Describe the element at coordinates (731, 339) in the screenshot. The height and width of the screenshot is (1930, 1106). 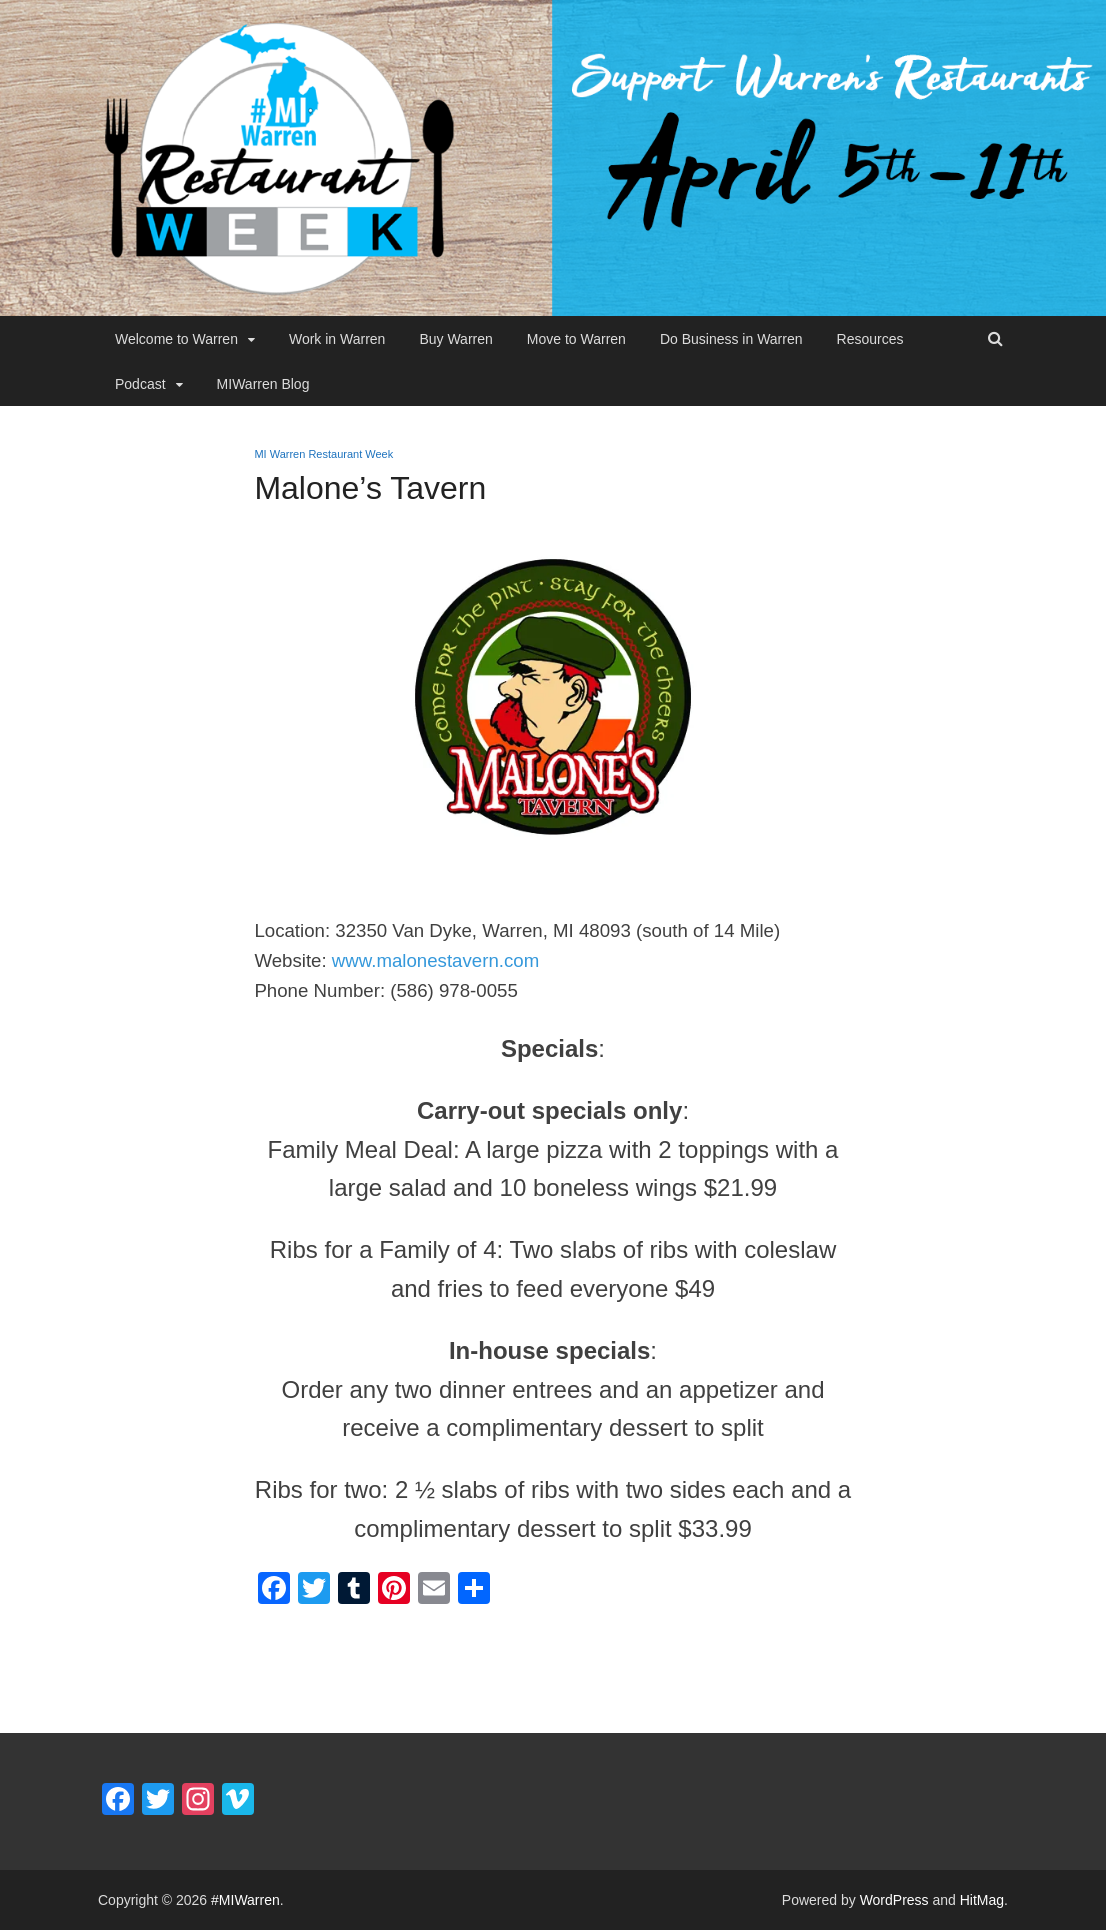
I see `Do Business in Warren` at that location.